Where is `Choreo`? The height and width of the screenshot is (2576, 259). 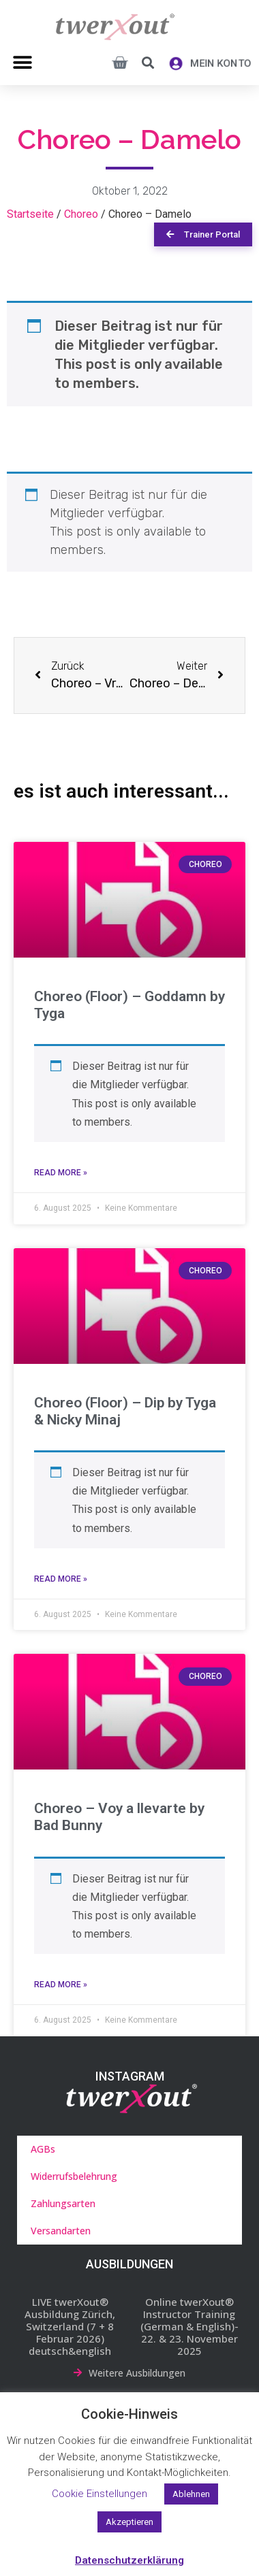
Choreo is located at coordinates (81, 214).